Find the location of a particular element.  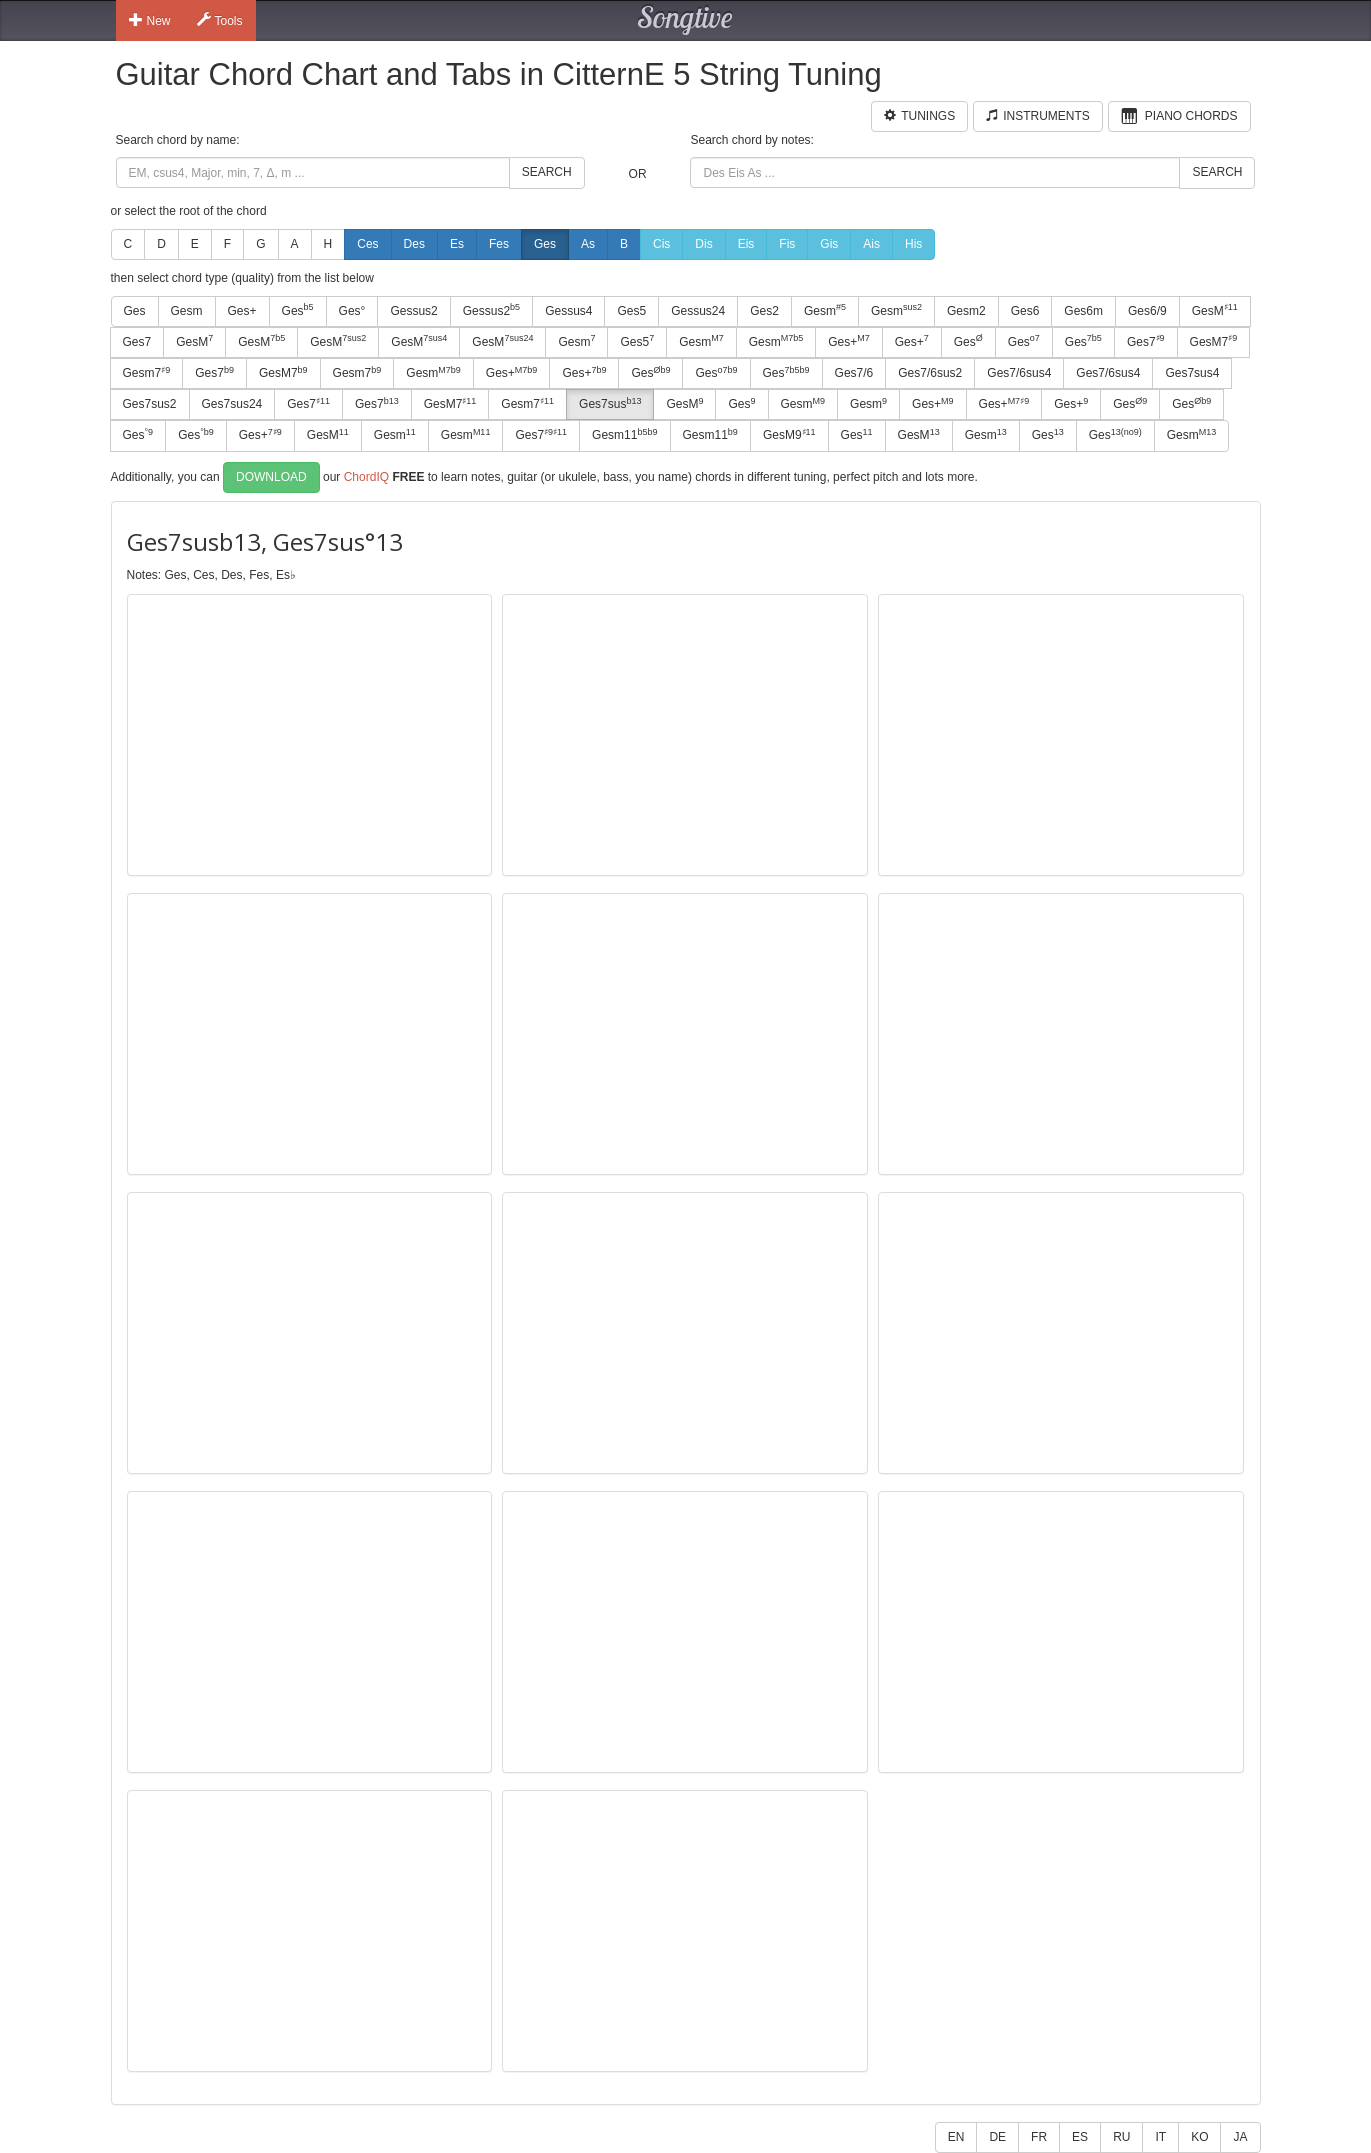

Ges6 is located at coordinates (1025, 311).